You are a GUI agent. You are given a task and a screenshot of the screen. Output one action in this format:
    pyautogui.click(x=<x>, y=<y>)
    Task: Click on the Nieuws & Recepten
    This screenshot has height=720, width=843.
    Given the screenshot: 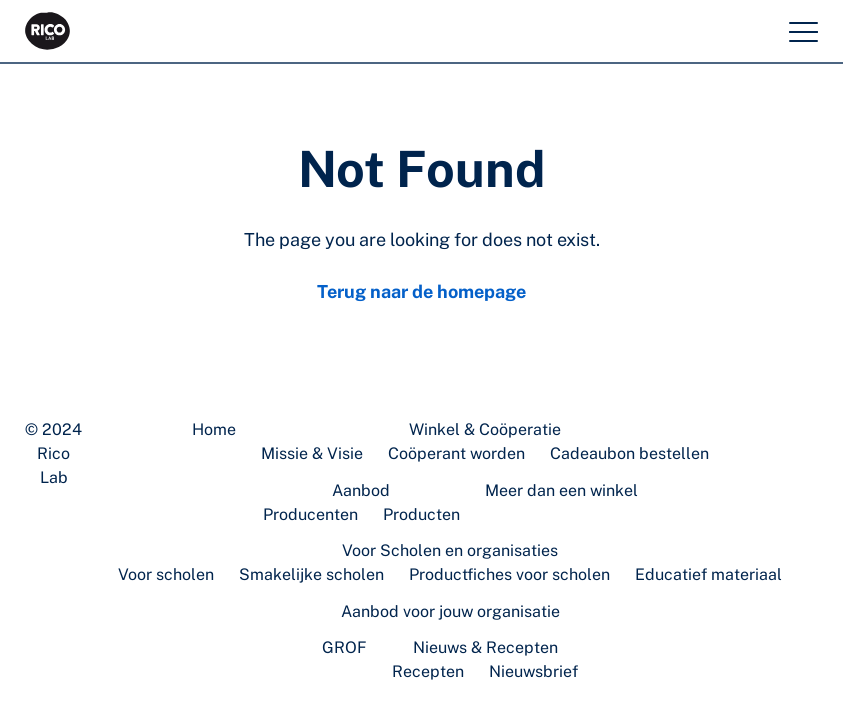 What is the action you would take?
    pyautogui.click(x=485, y=647)
    